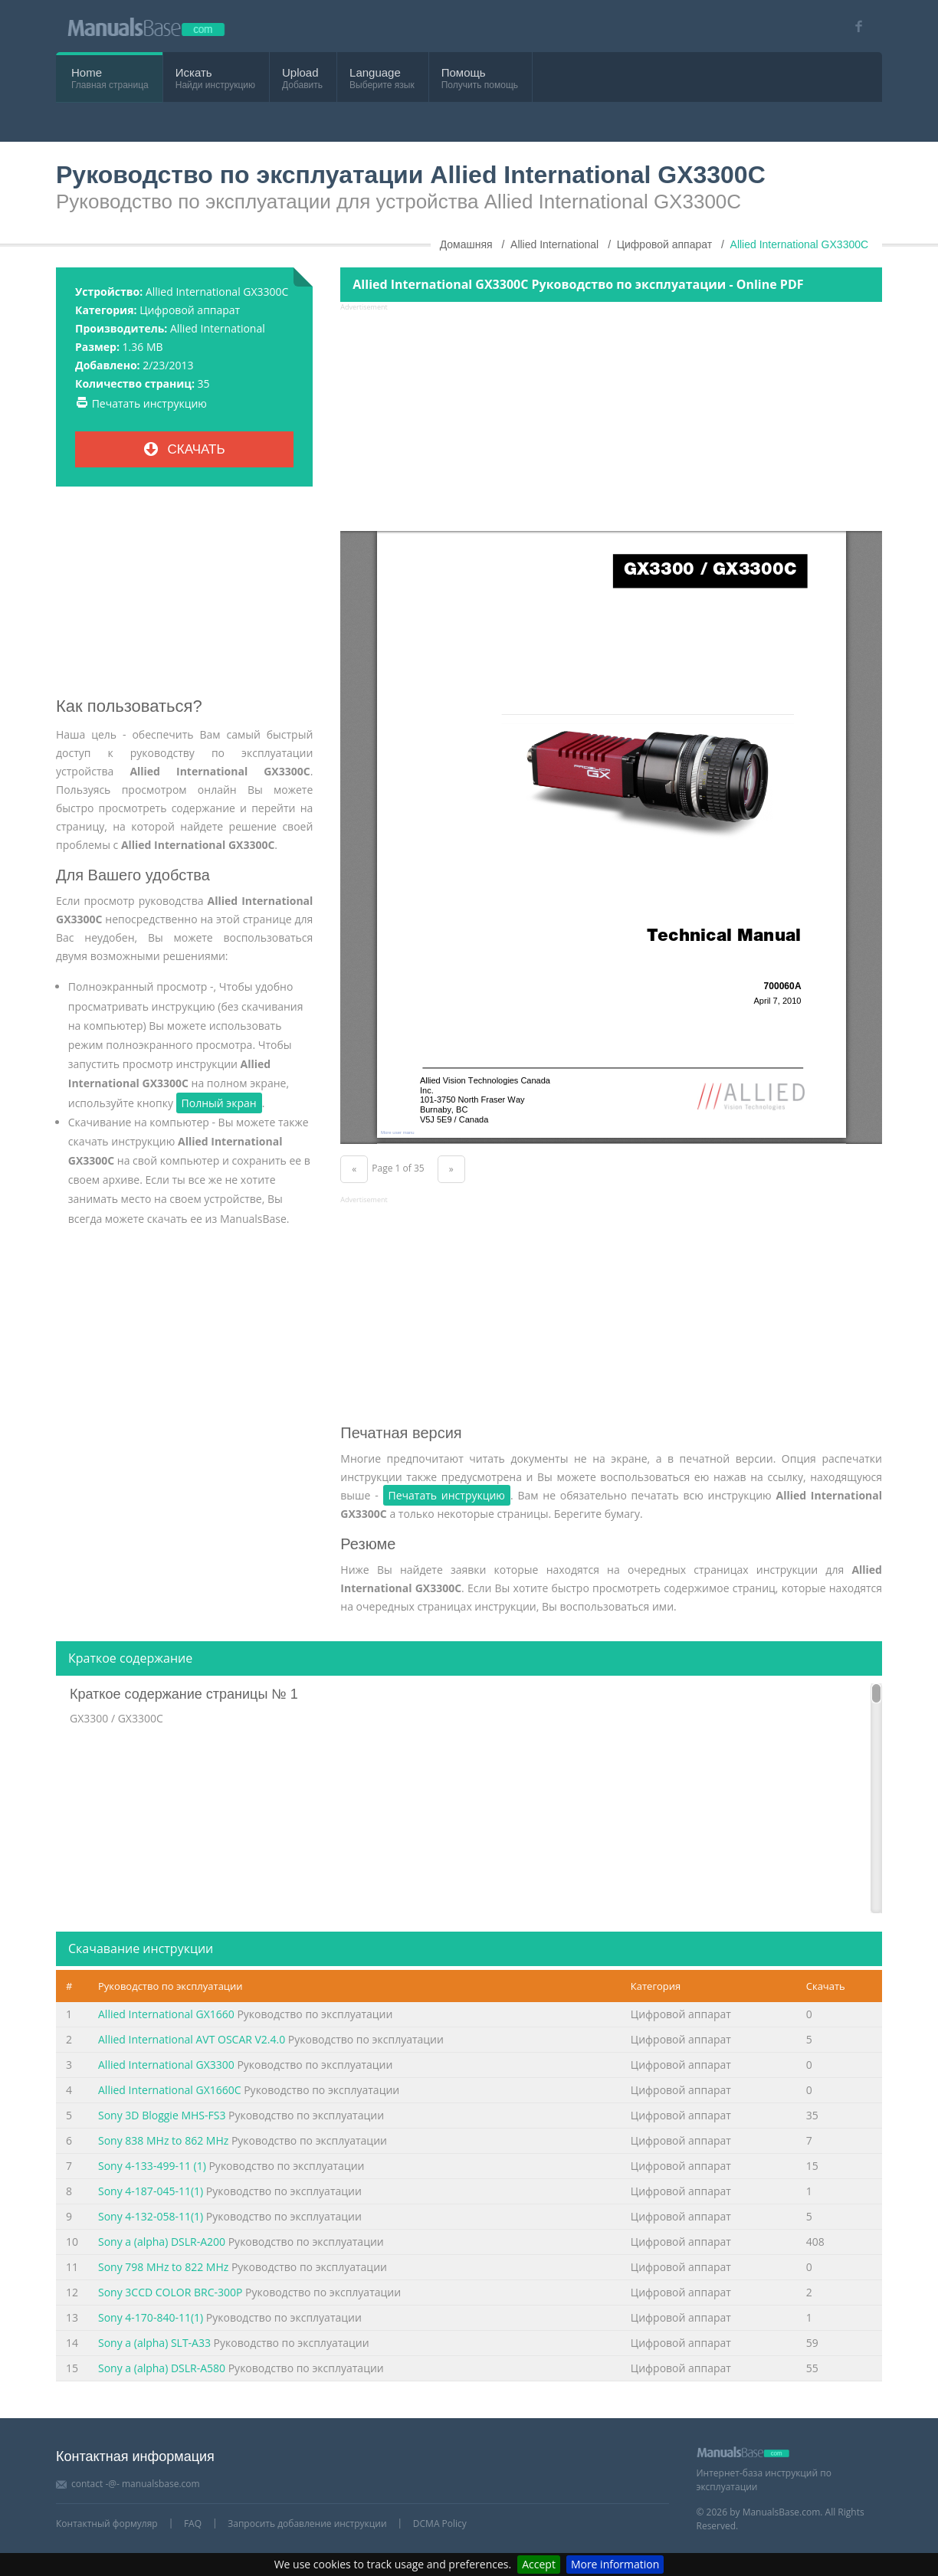 The width and height of the screenshot is (938, 2576). What do you see at coordinates (463, 72) in the screenshot?
I see `Помощь` at bounding box center [463, 72].